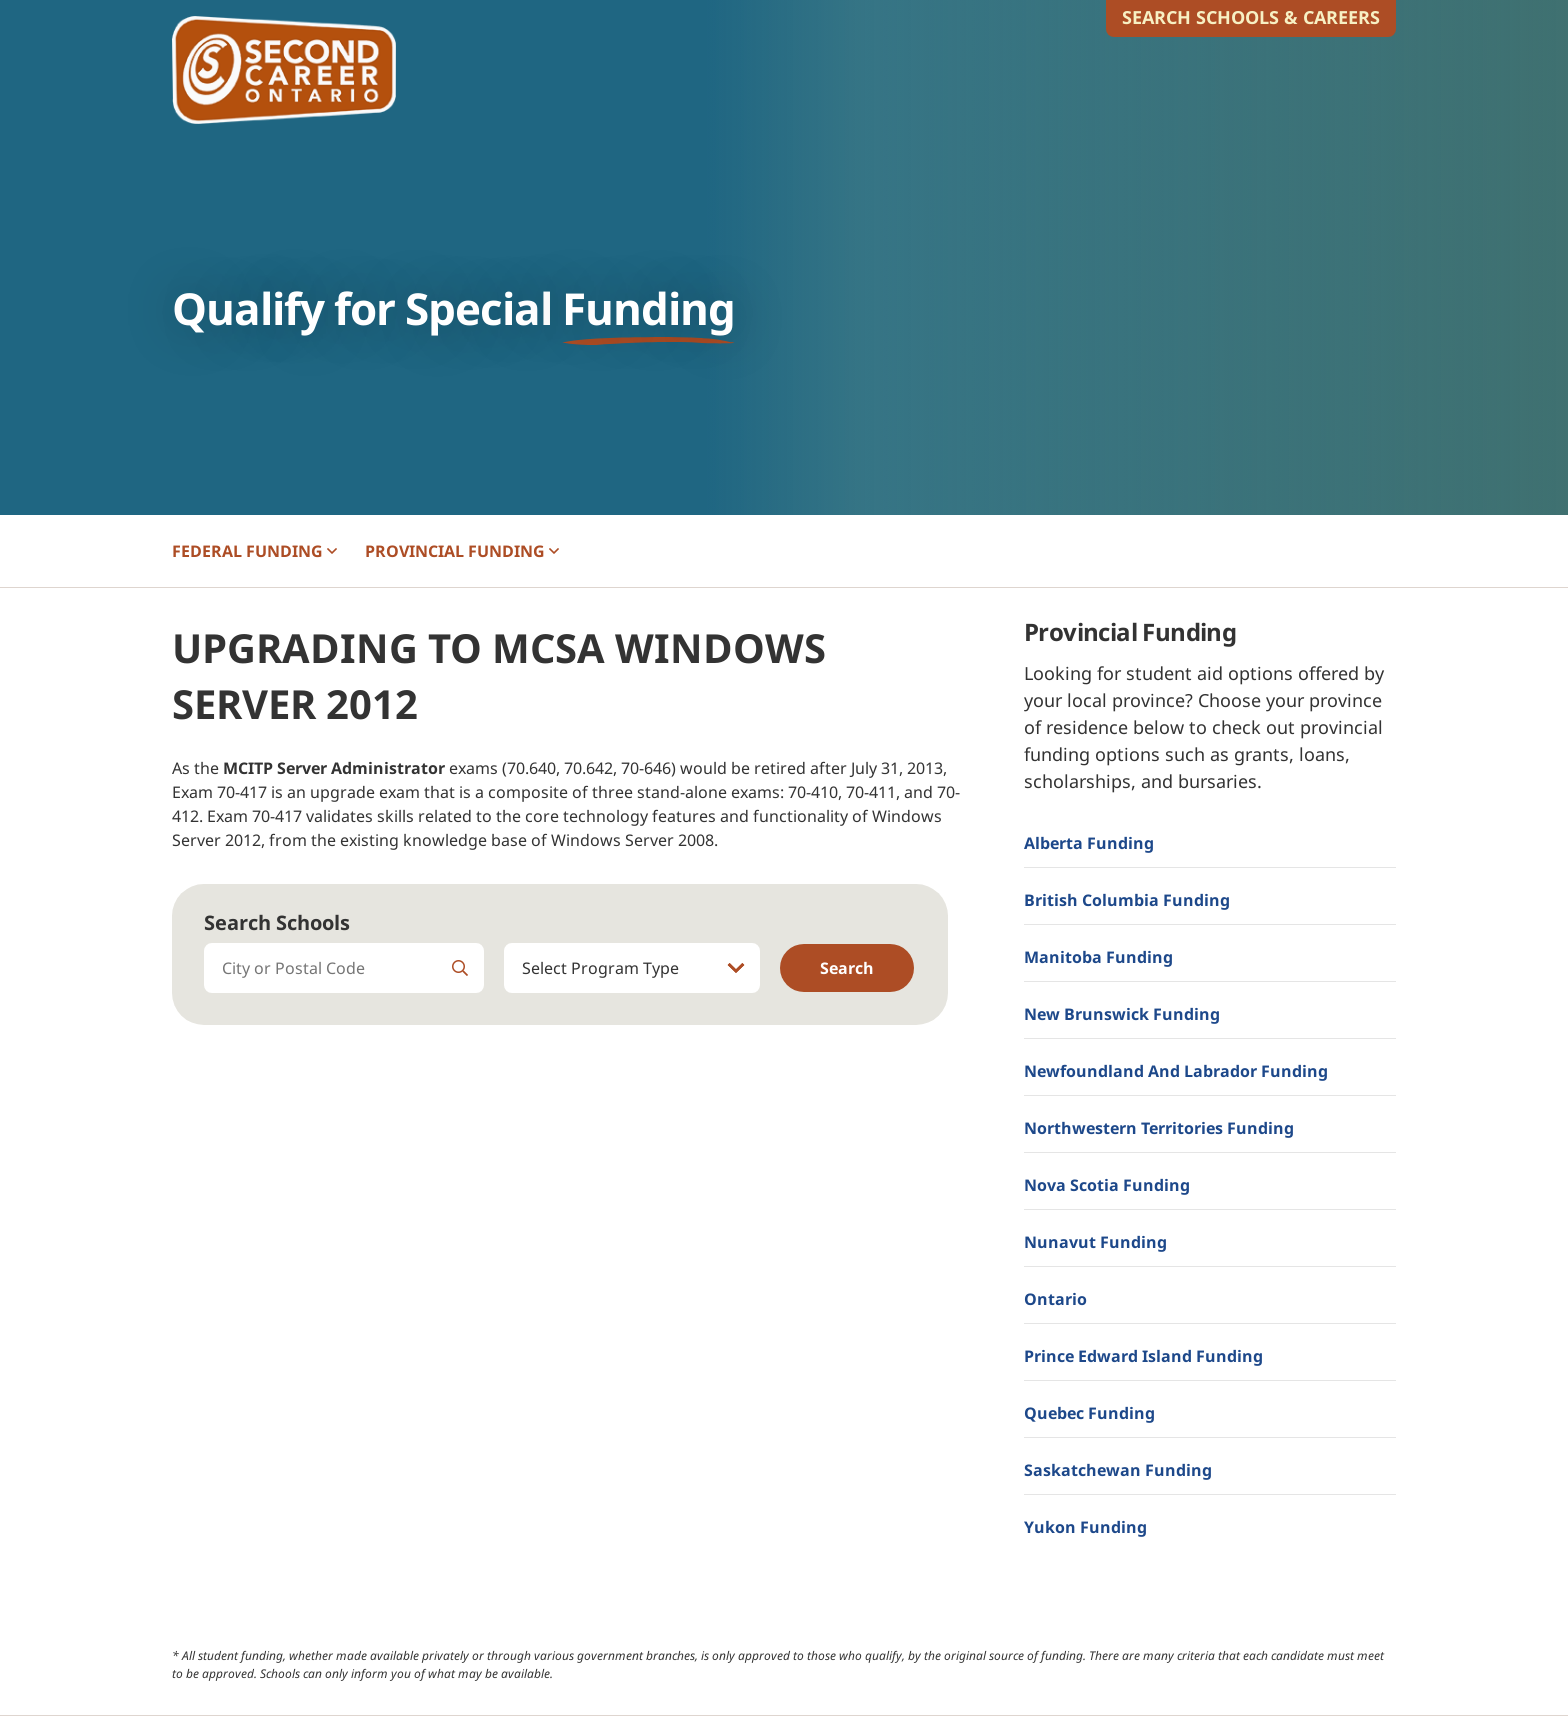 The image size is (1568, 1718). I want to click on Prince Edward Island Funding, so click(1143, 1356).